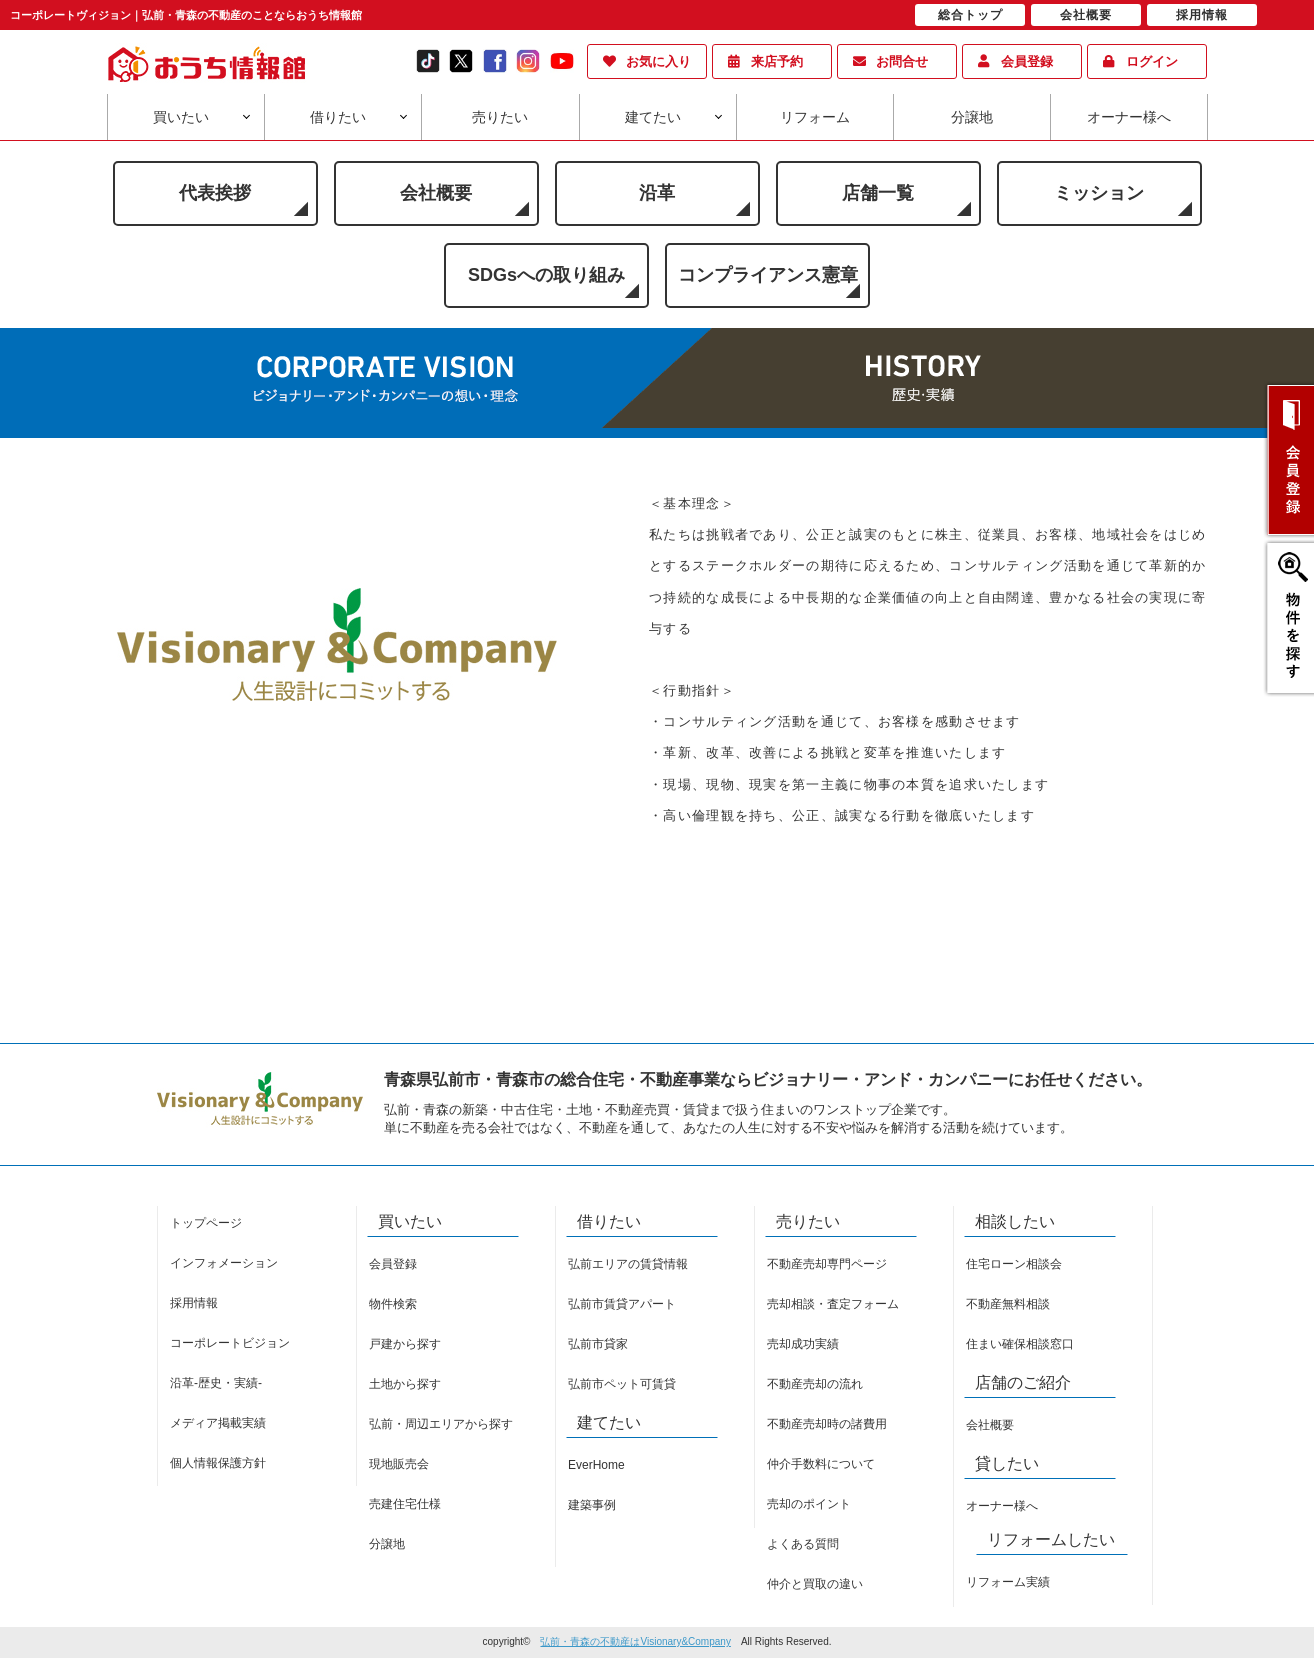  I want to click on 不動産売却専門ページ, so click(827, 1264).